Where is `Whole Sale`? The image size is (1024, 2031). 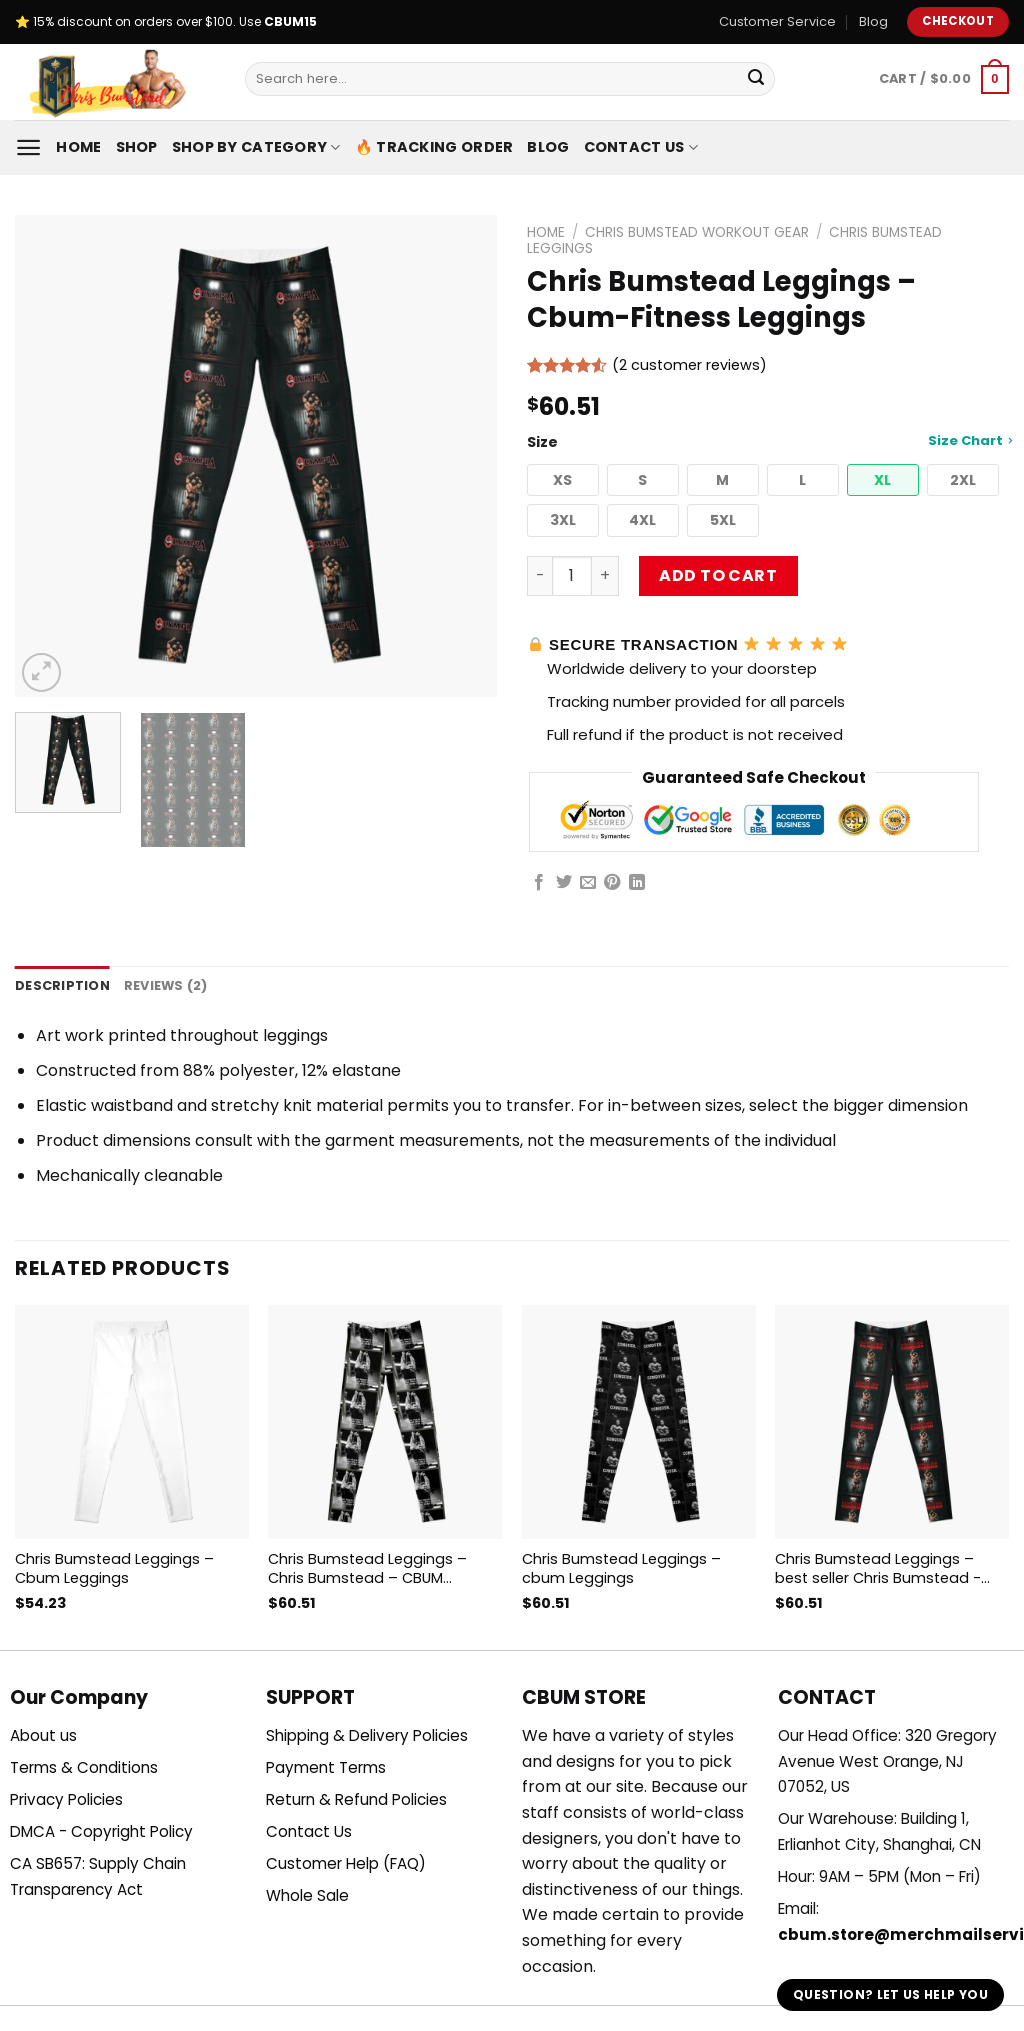
Whole Sale is located at coordinates (307, 1895).